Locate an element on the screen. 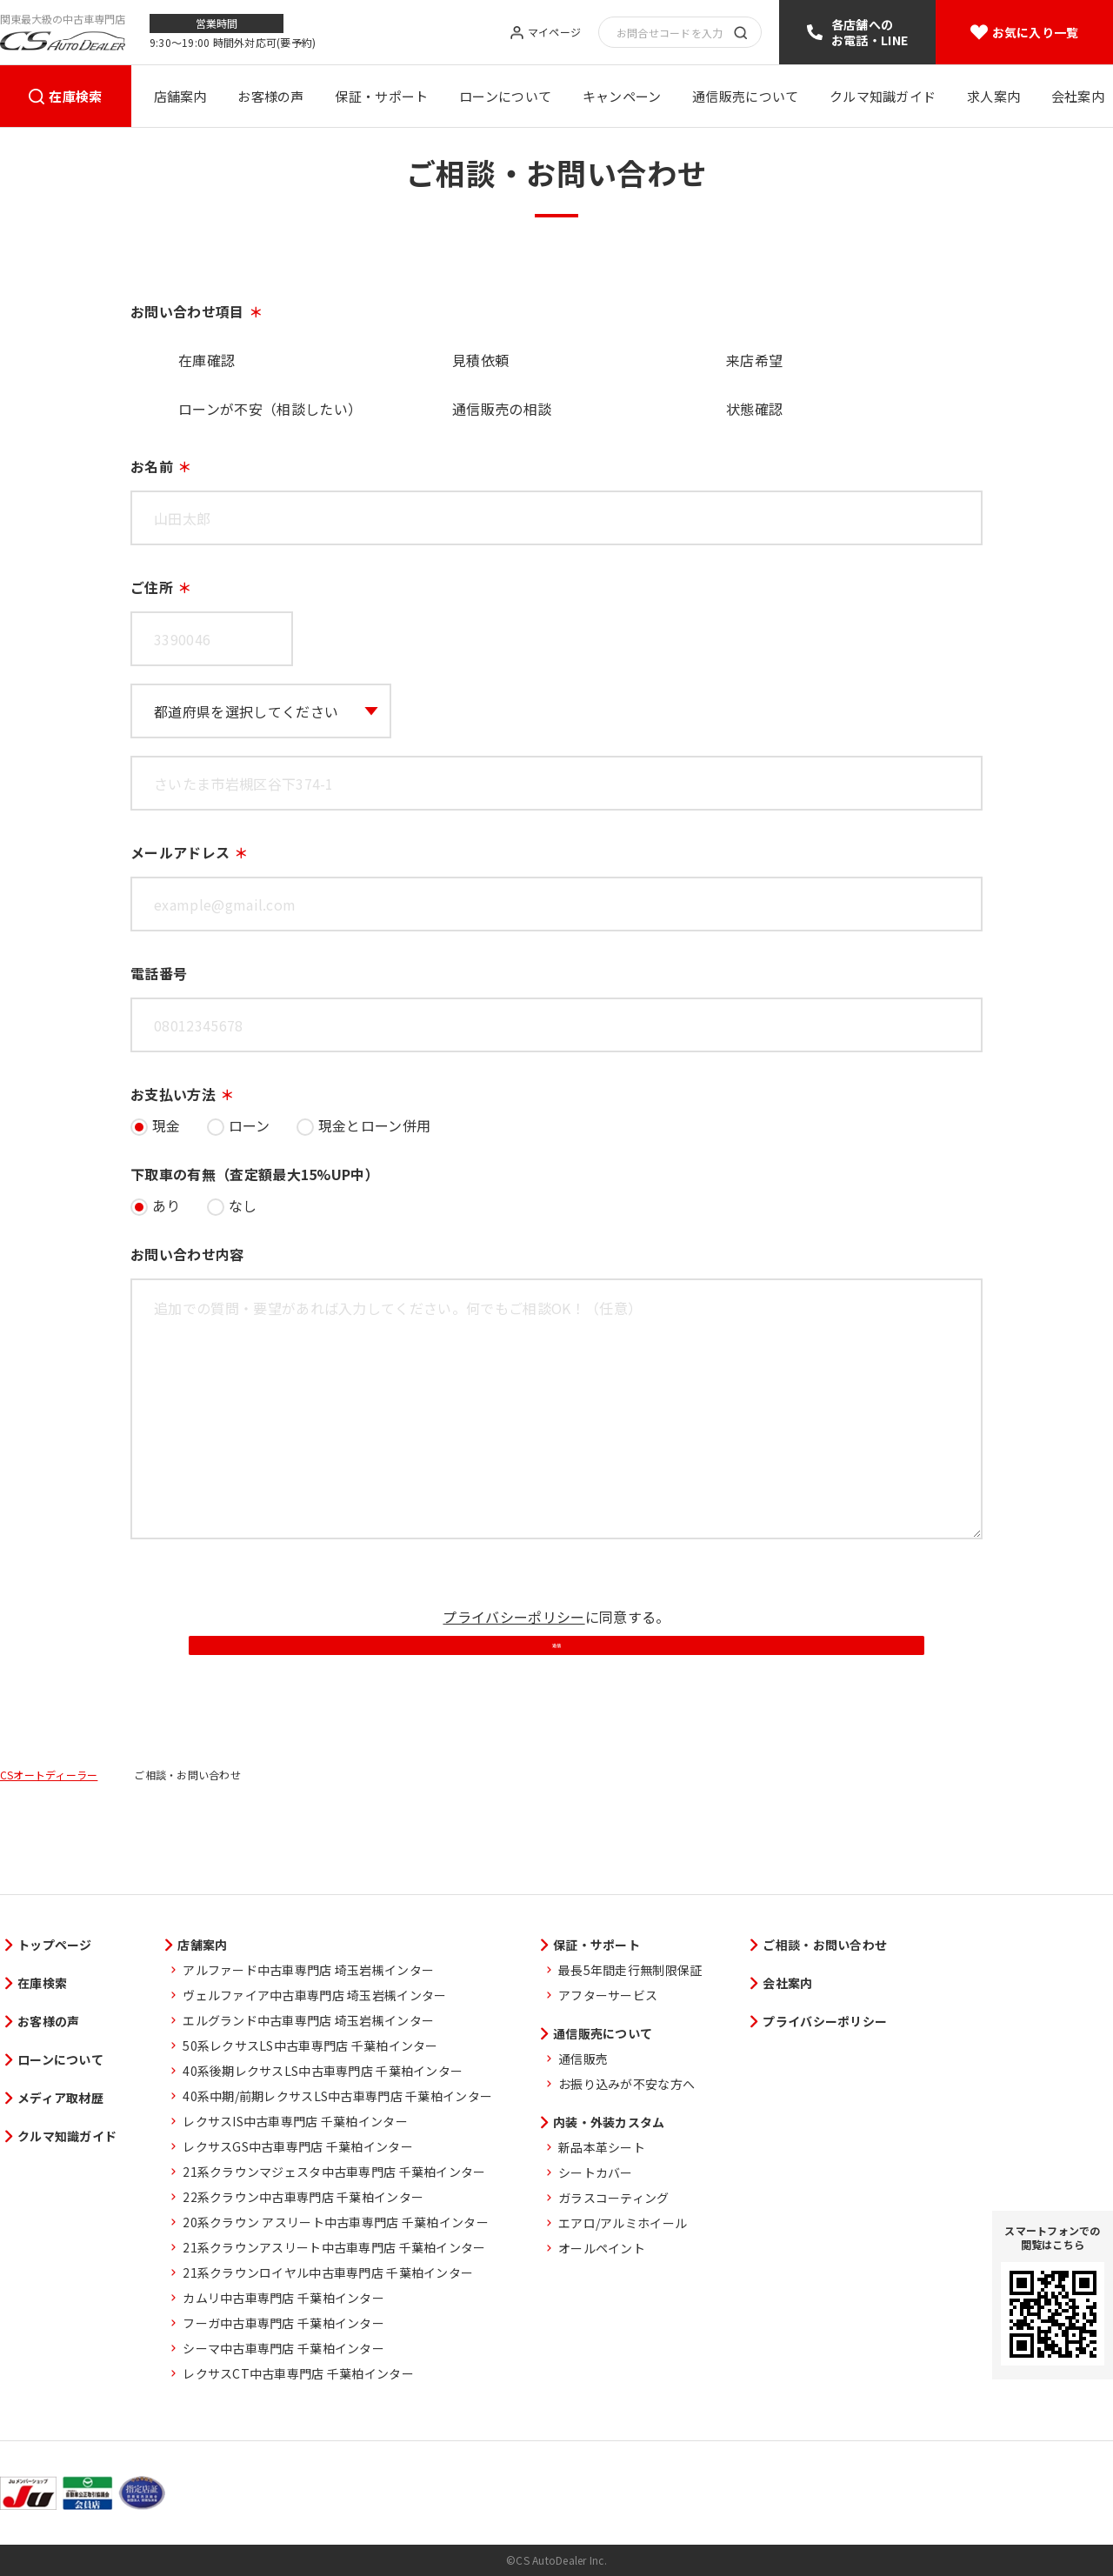  ローン is located at coordinates (249, 1125).